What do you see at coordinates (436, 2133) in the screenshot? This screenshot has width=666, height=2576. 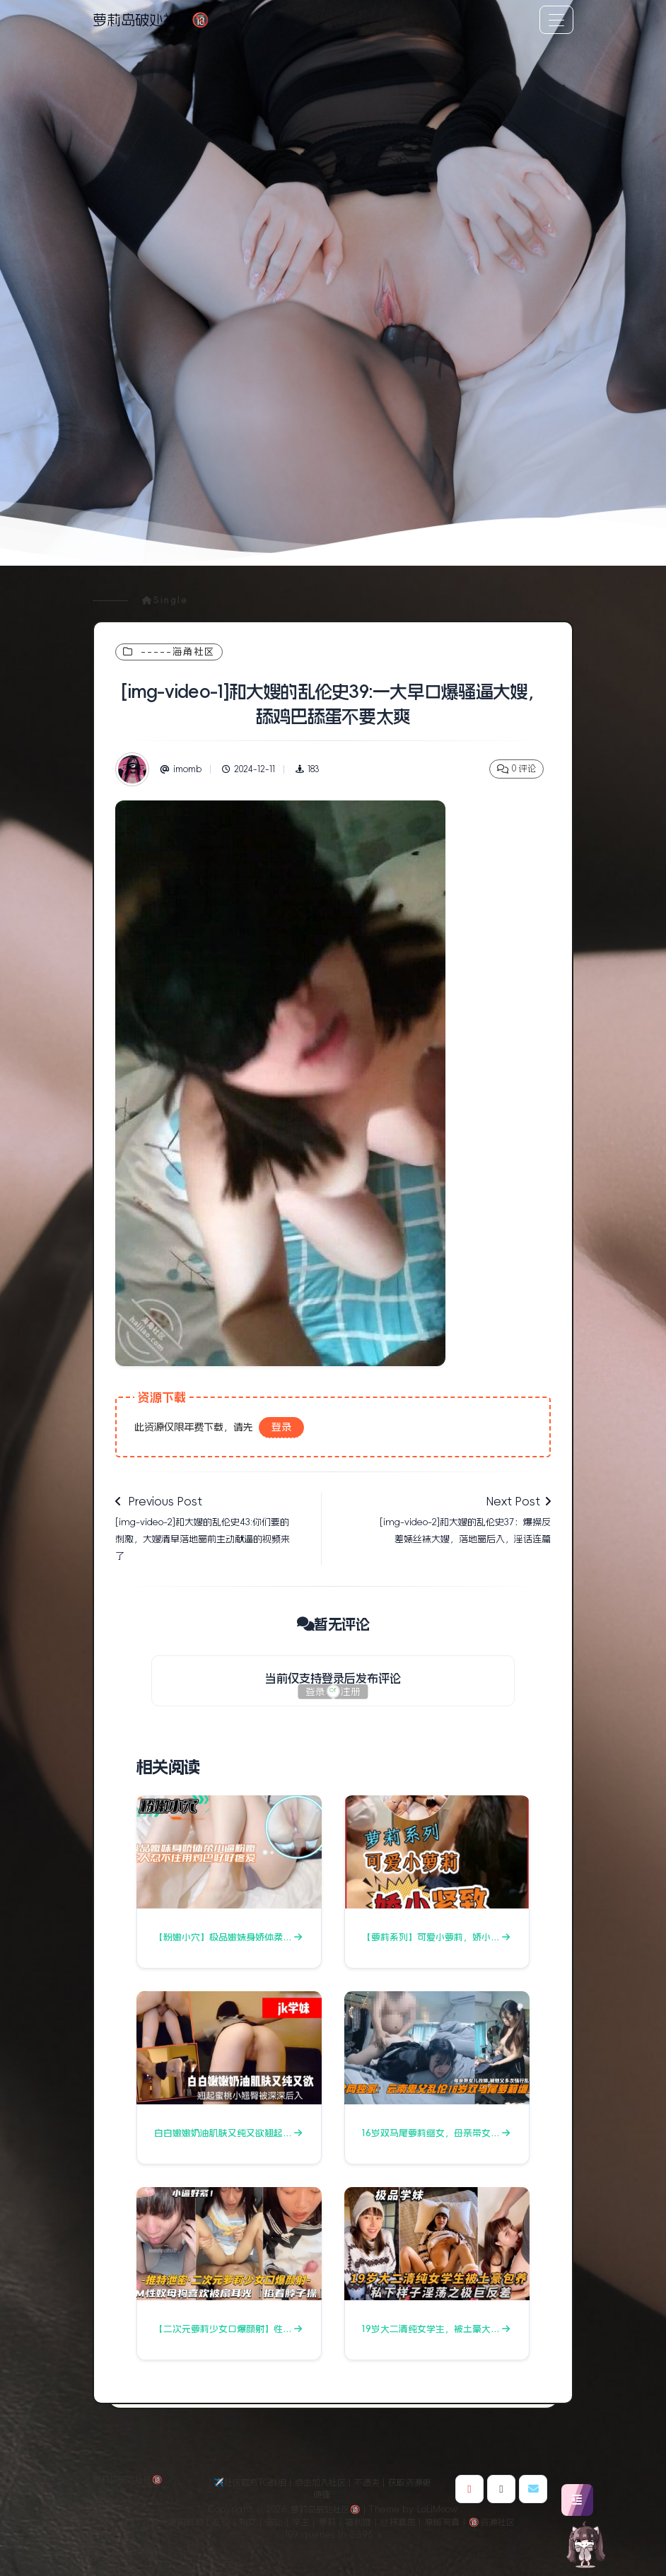 I see `16岁双马尾萝莉继女，母亲带女…` at bounding box center [436, 2133].